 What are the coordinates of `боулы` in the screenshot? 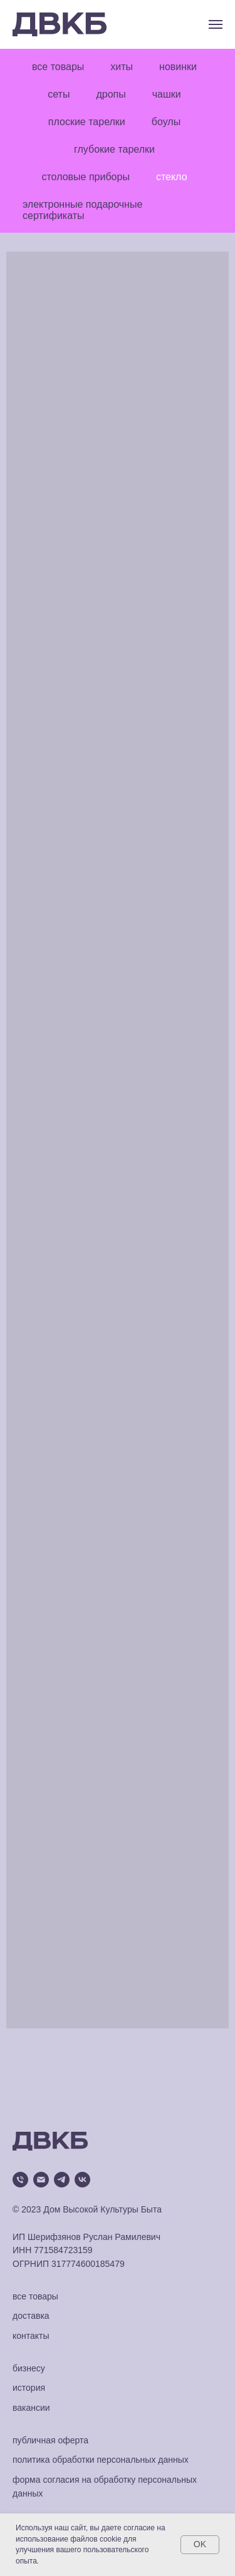 It's located at (166, 121).